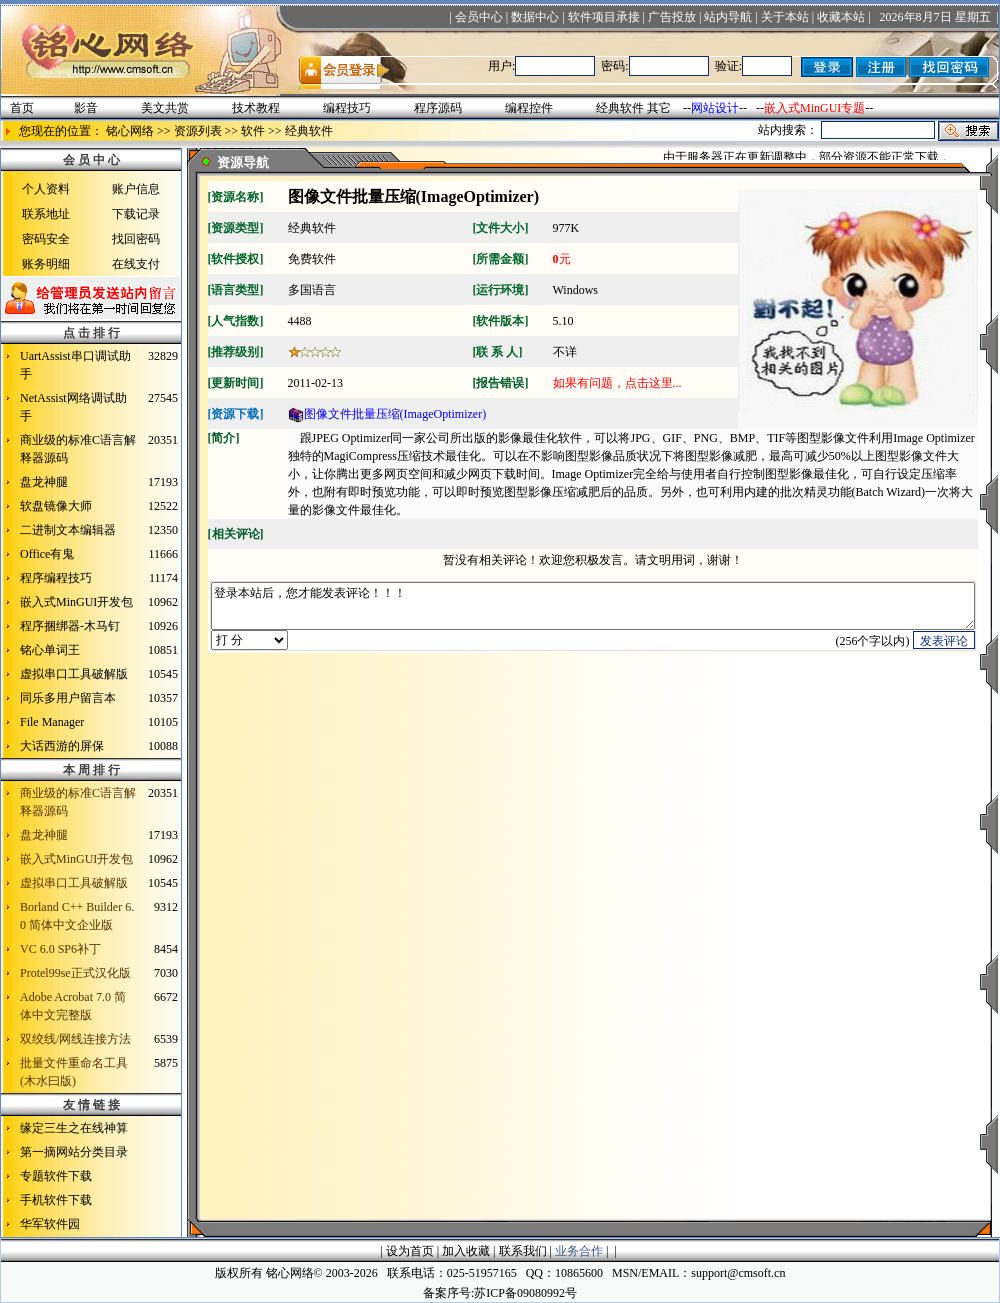 This screenshot has height=1303, width=1000. Describe the element at coordinates (136, 239) in the screenshot. I see `找回密码` at that location.